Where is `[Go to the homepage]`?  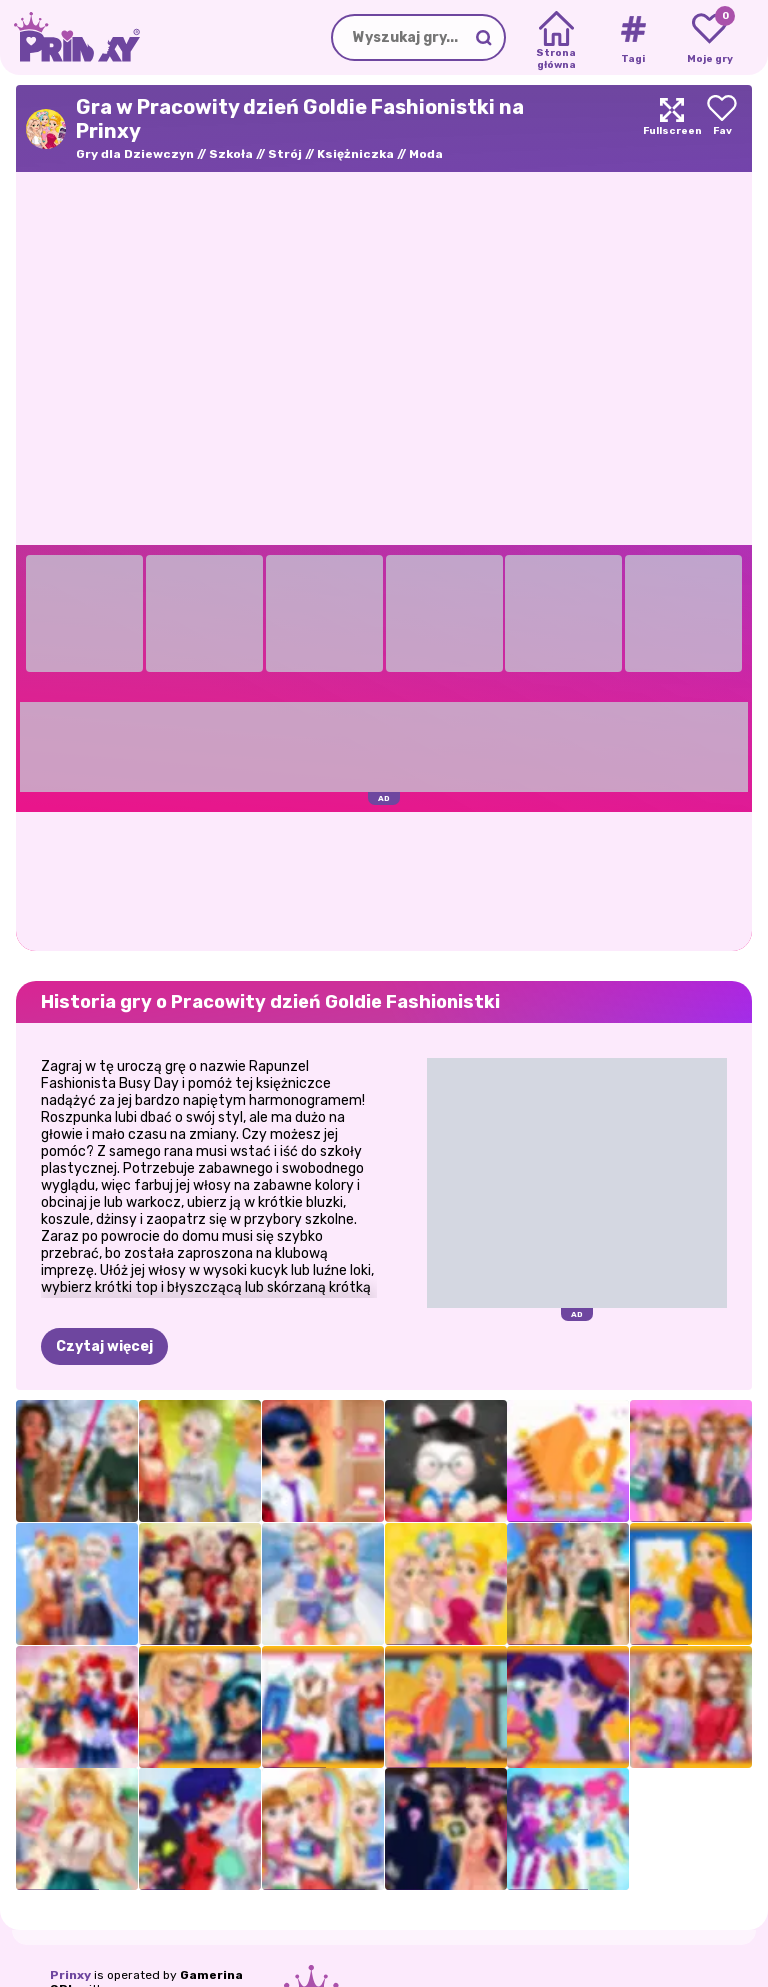
[Go to the homepage] is located at coordinates (70, 37).